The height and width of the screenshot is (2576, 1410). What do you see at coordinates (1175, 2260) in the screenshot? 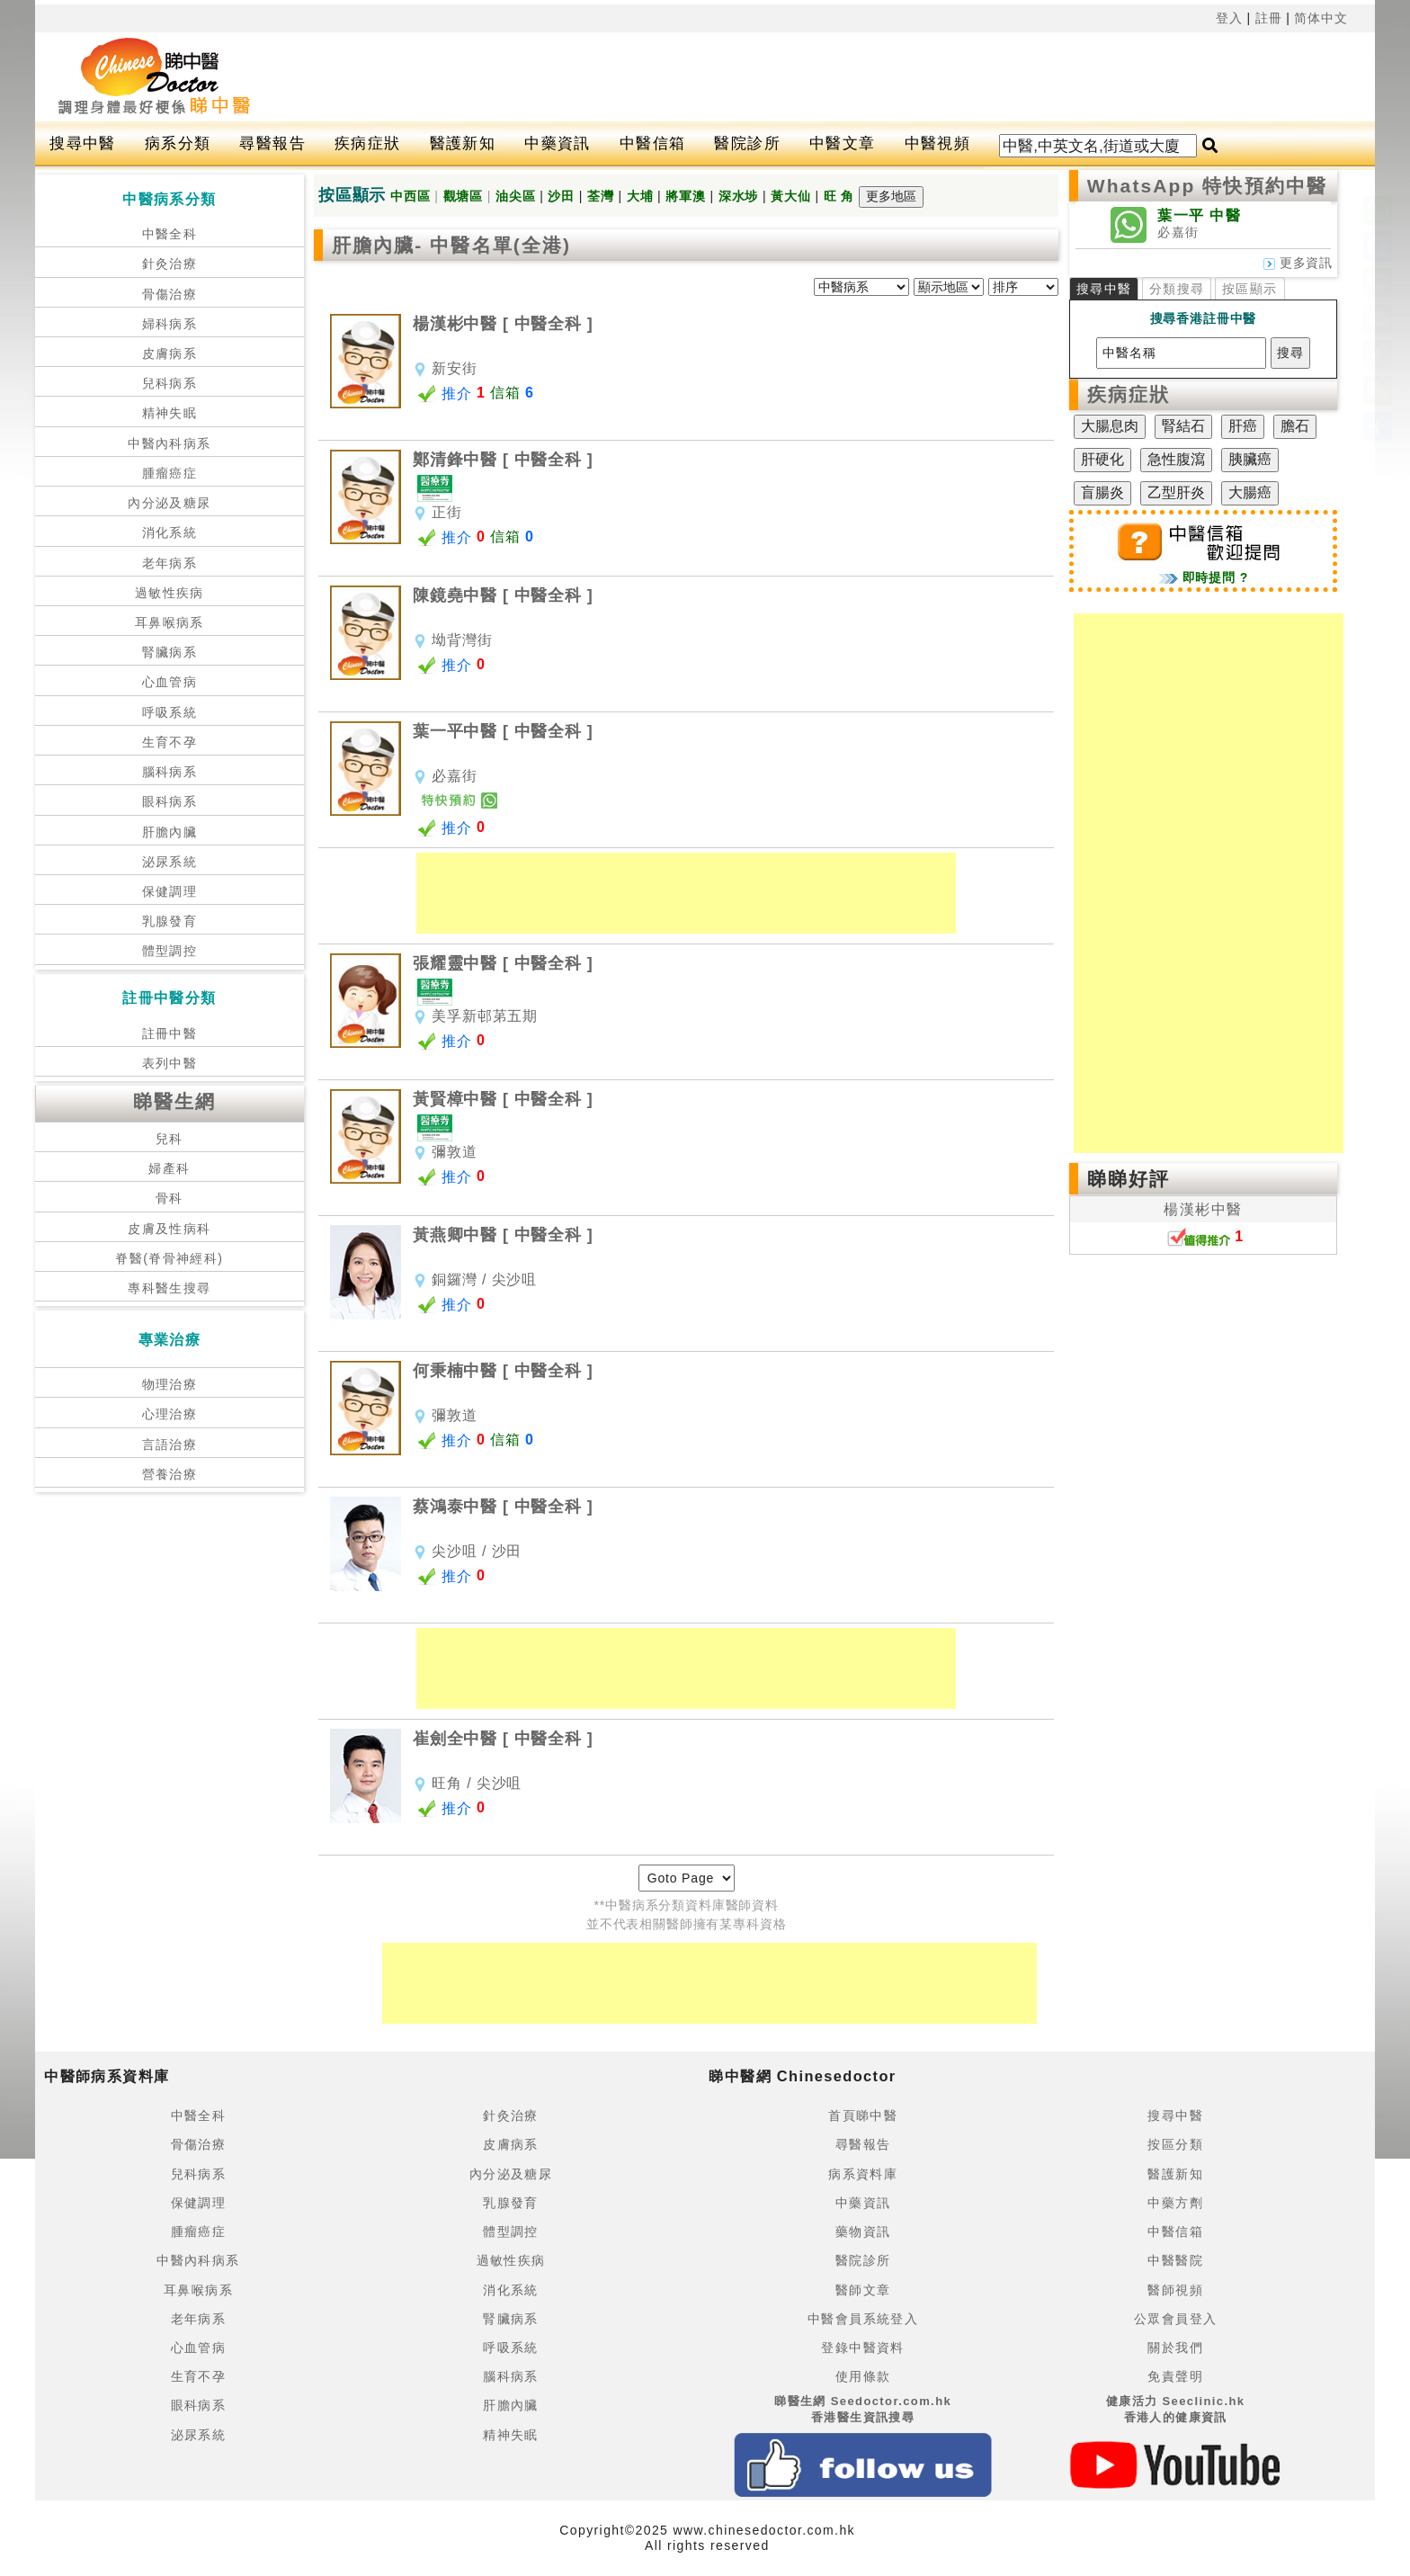
I see `中醫醫院` at bounding box center [1175, 2260].